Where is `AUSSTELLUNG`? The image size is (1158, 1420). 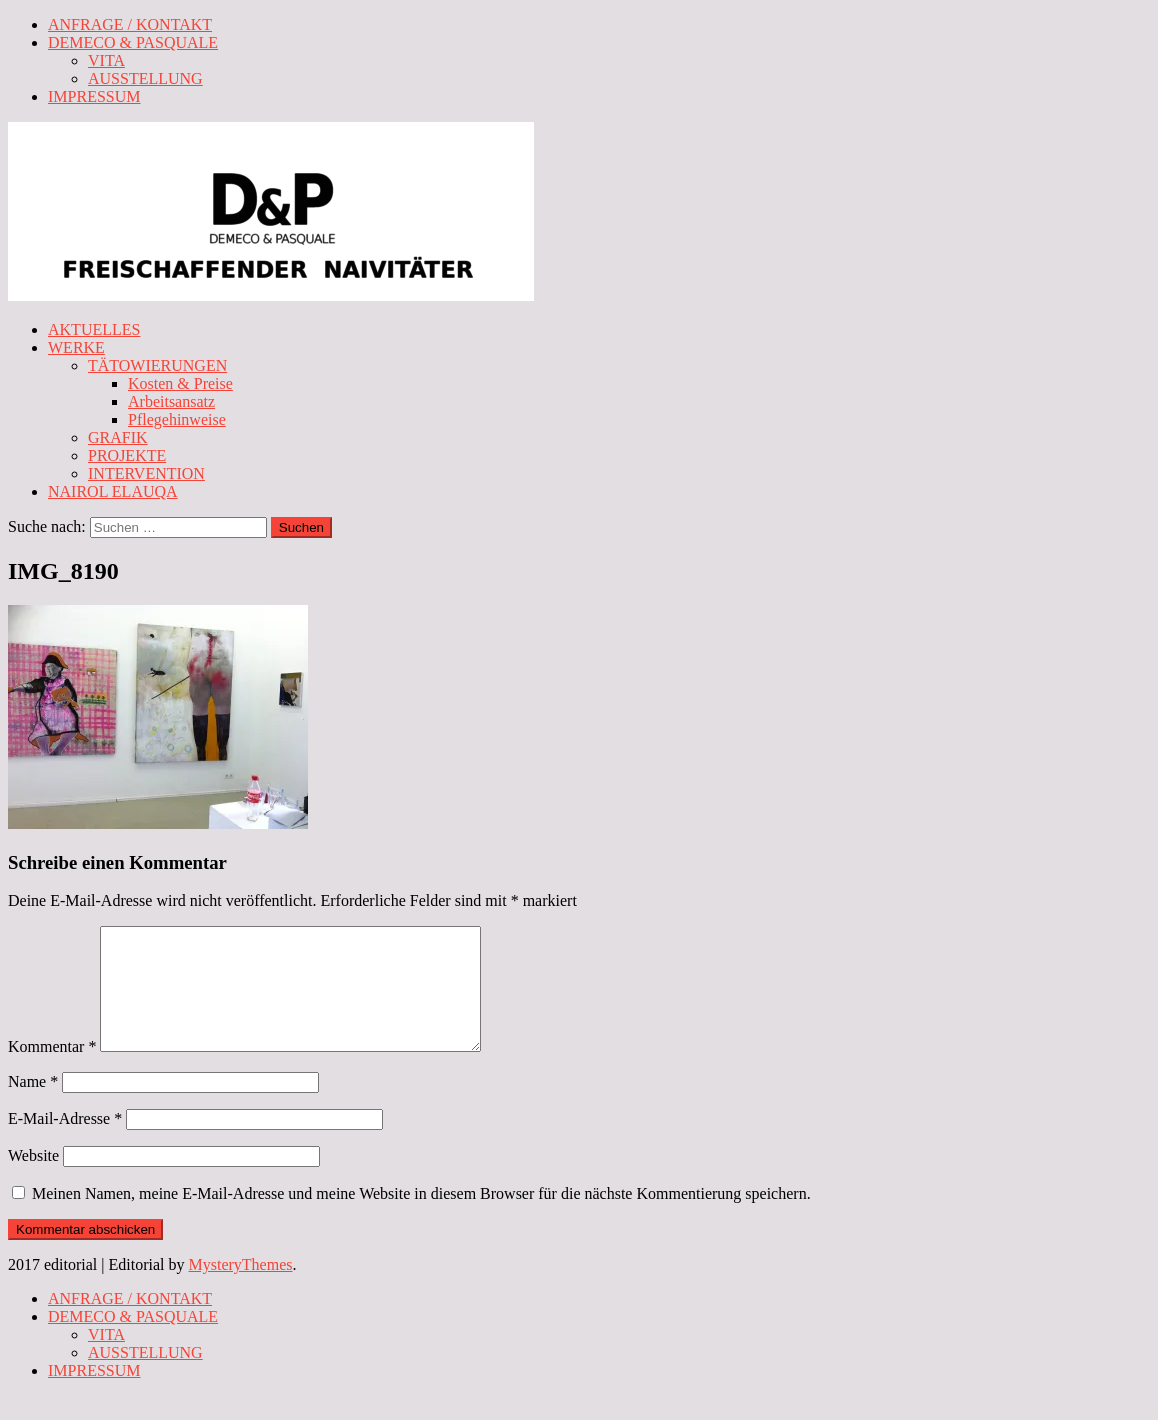 AUSSTELLUNG is located at coordinates (145, 78).